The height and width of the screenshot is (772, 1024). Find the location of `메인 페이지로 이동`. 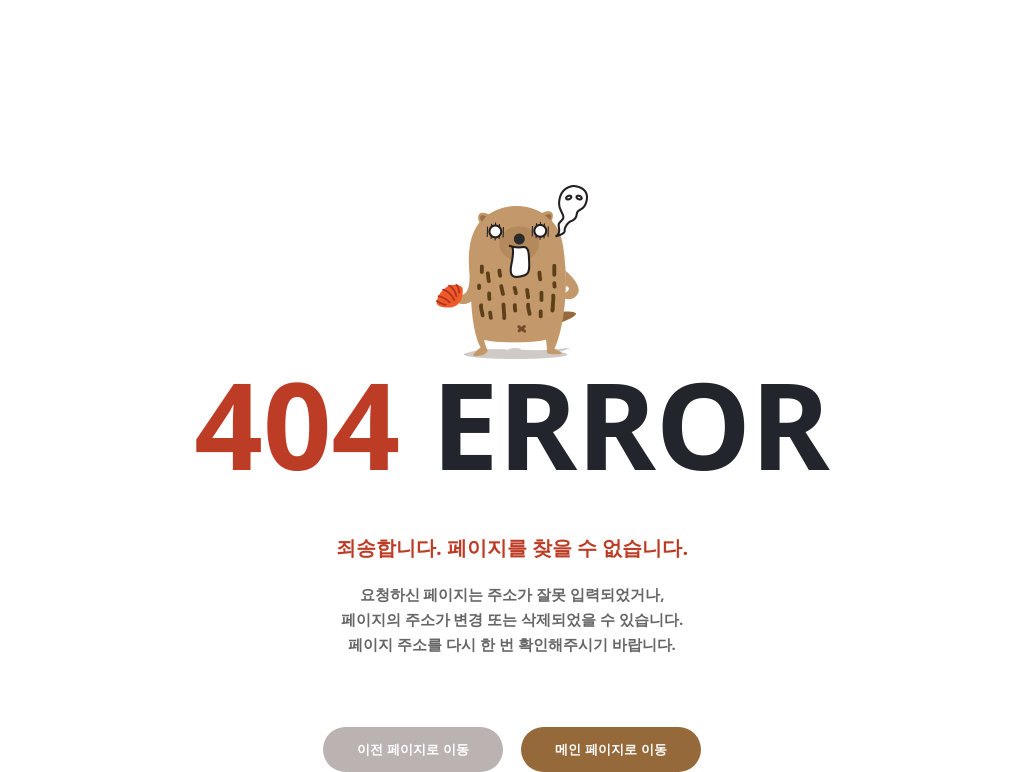

메인 페이지로 이동 is located at coordinates (610, 749).